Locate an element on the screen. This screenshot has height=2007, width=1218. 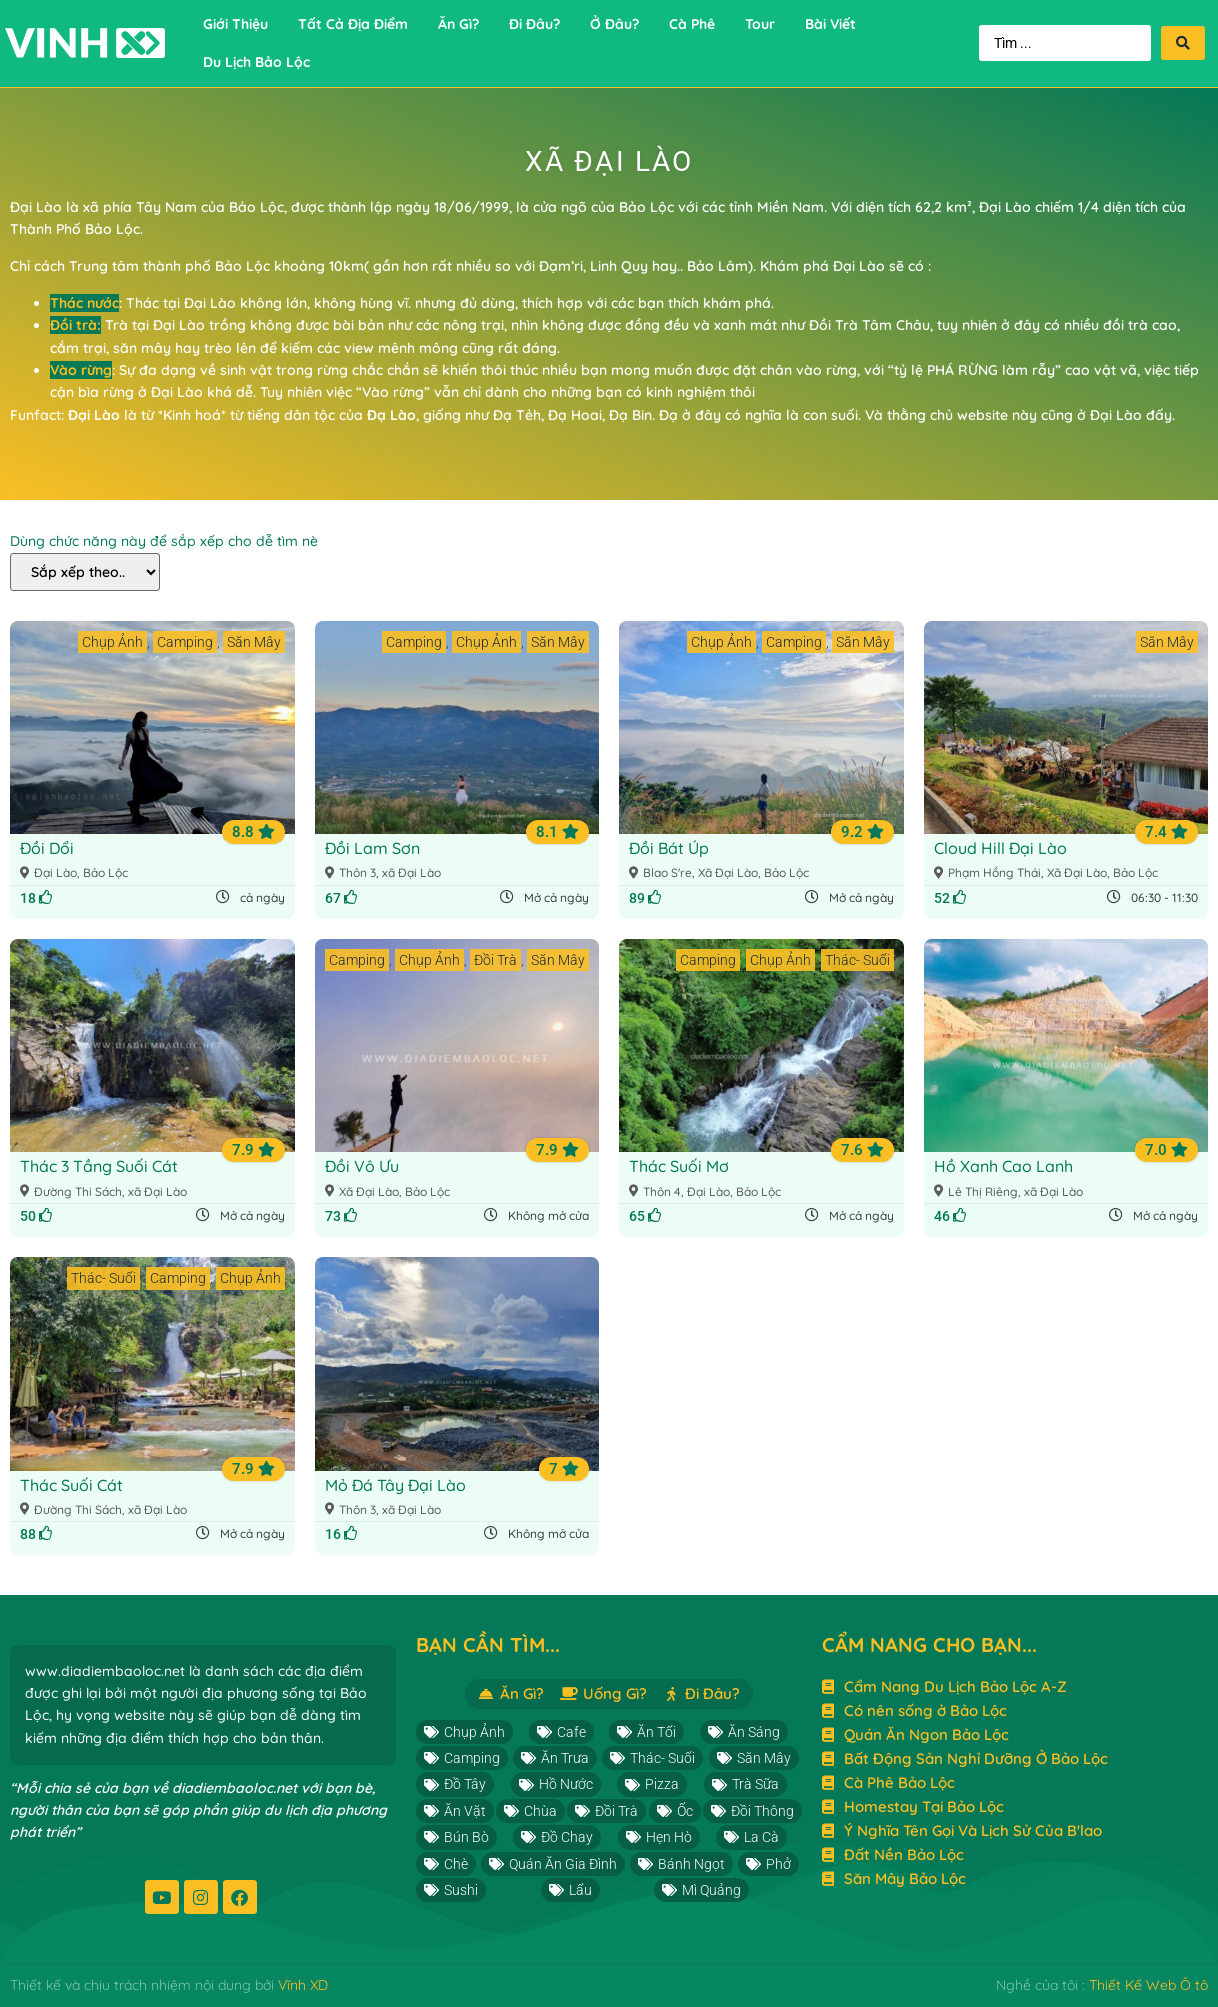
Vĩnh XD is located at coordinates (303, 1985).